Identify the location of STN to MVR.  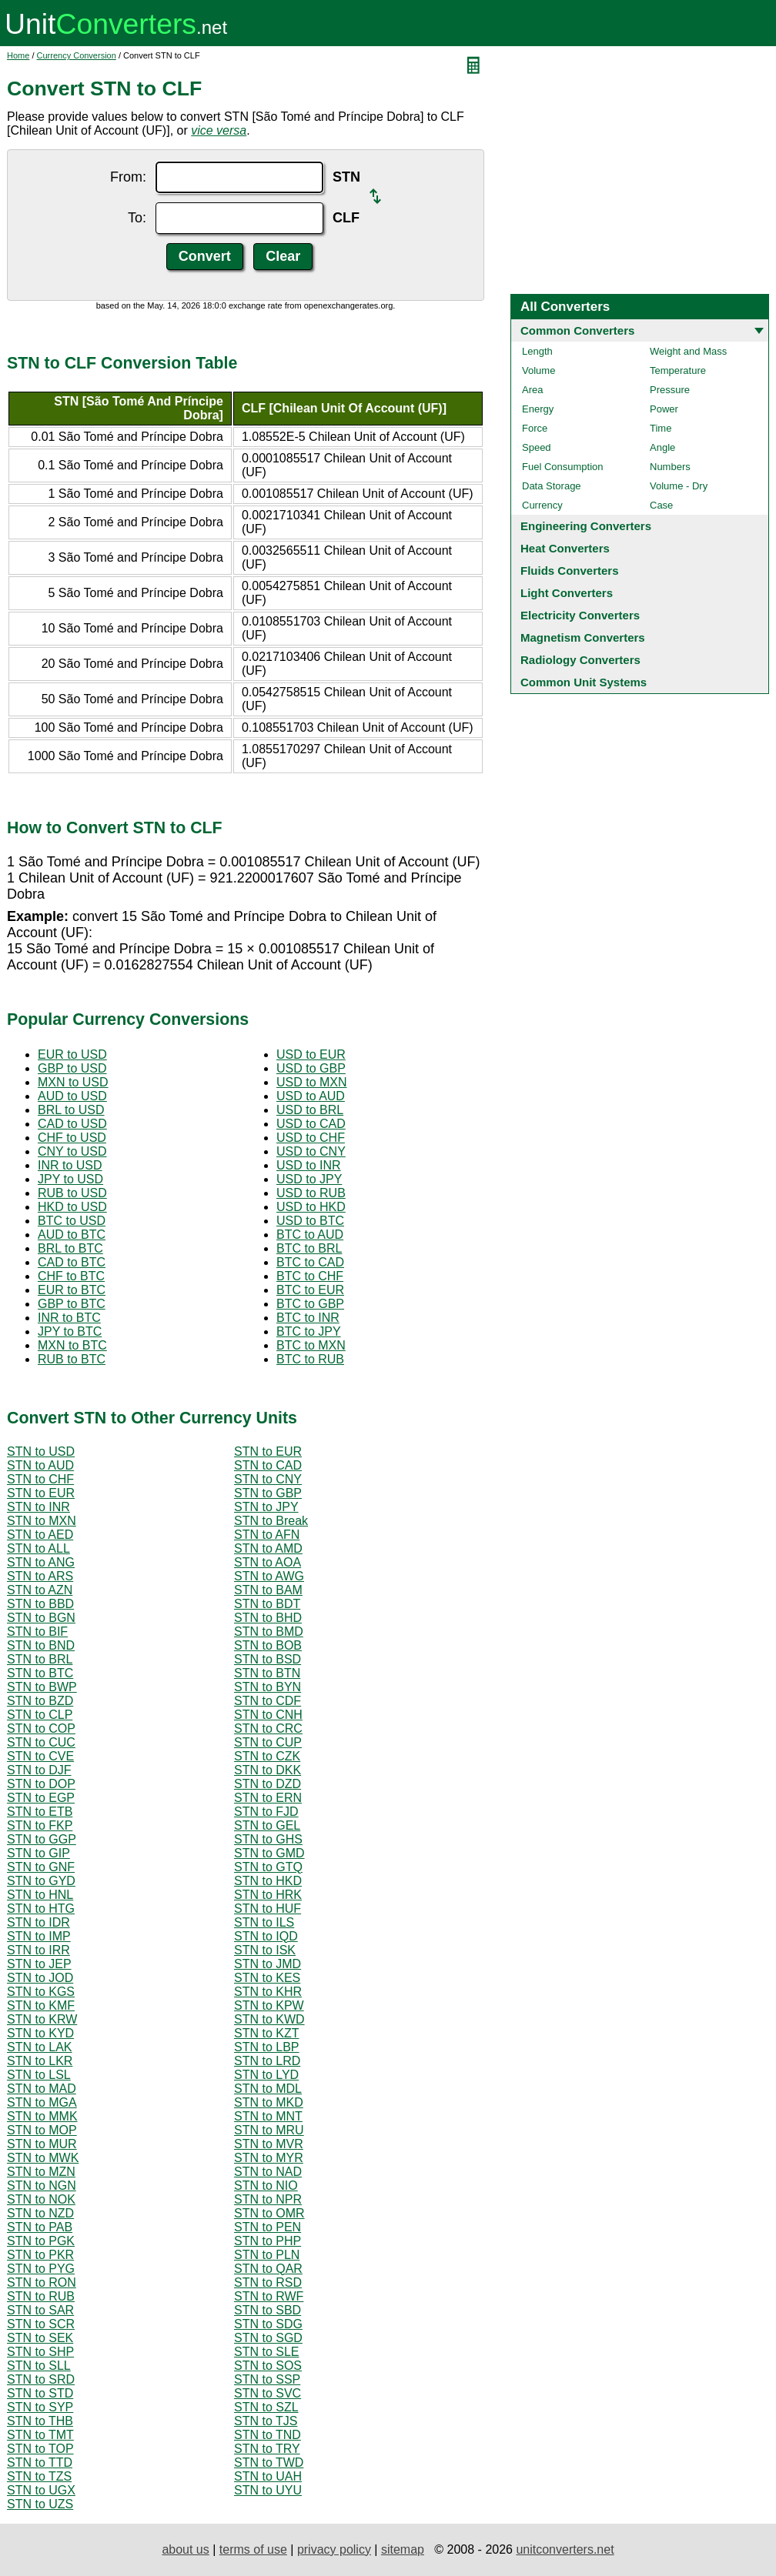
(268, 2144).